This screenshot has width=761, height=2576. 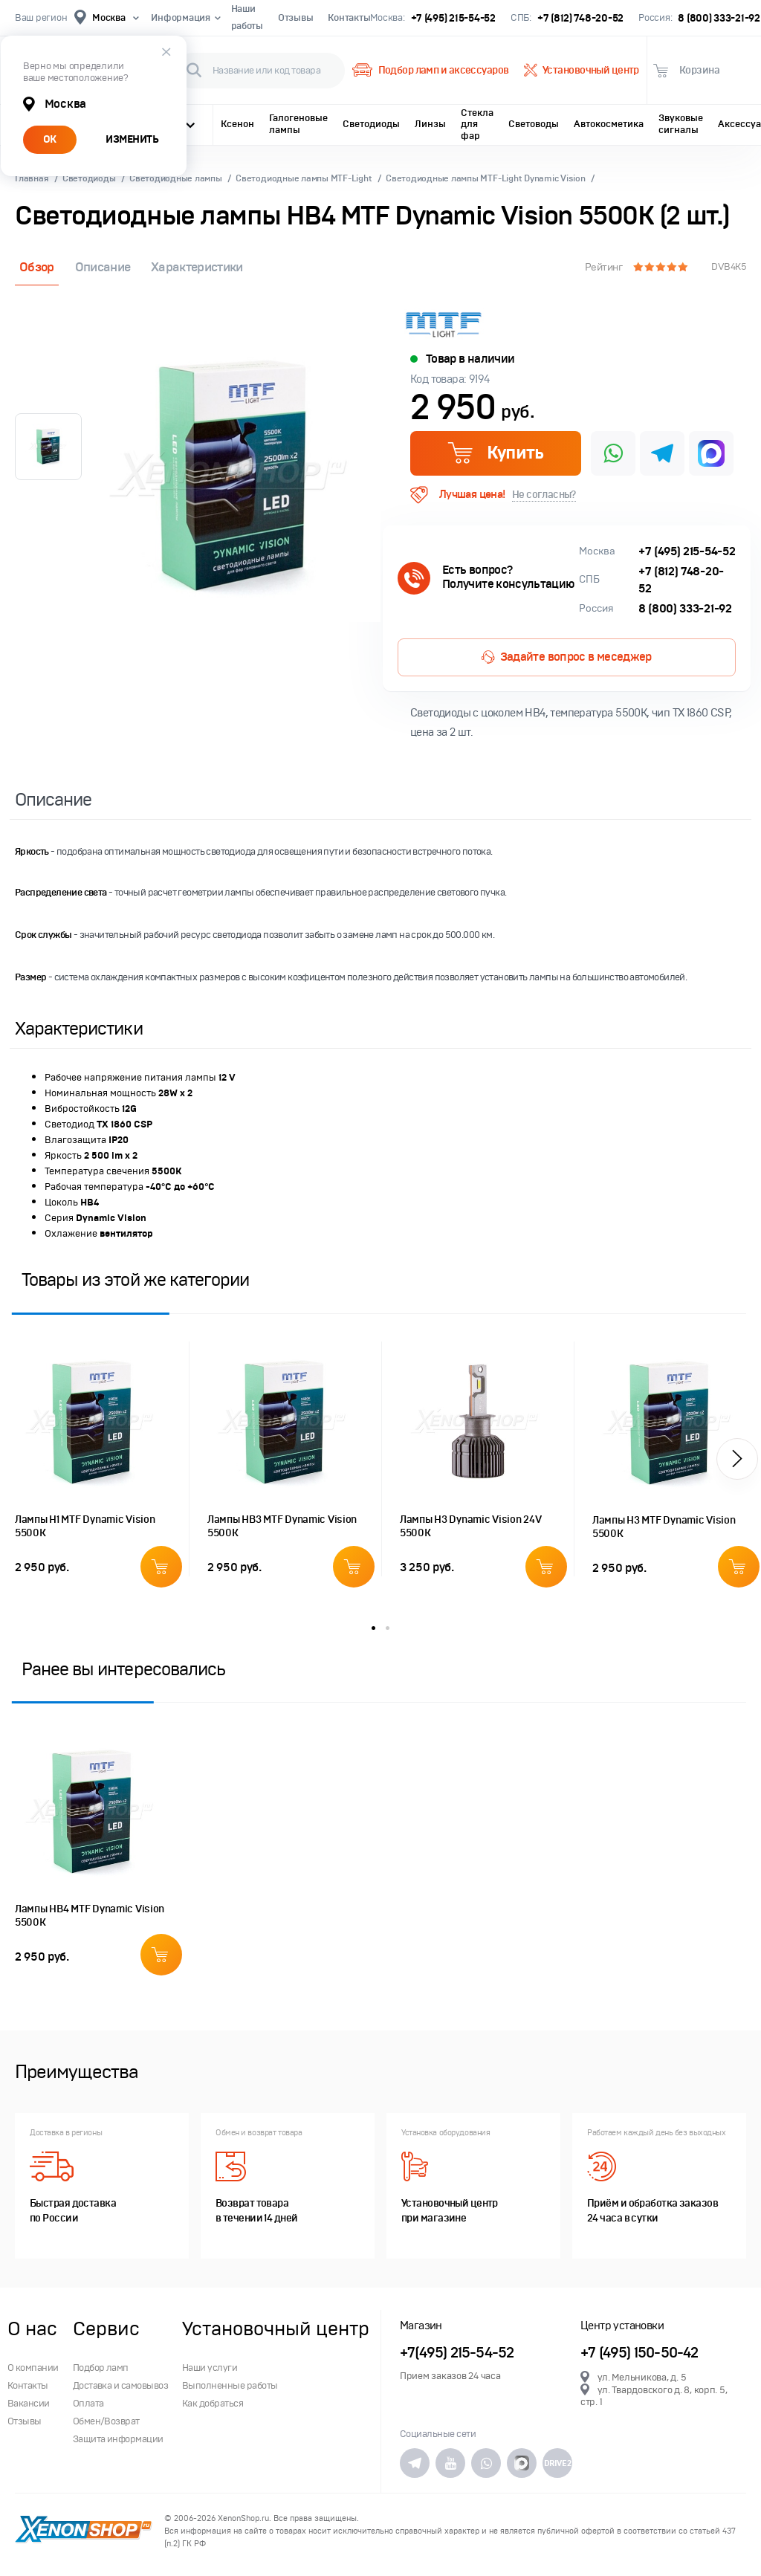 I want to click on Звуковые сигналы, so click(x=680, y=124).